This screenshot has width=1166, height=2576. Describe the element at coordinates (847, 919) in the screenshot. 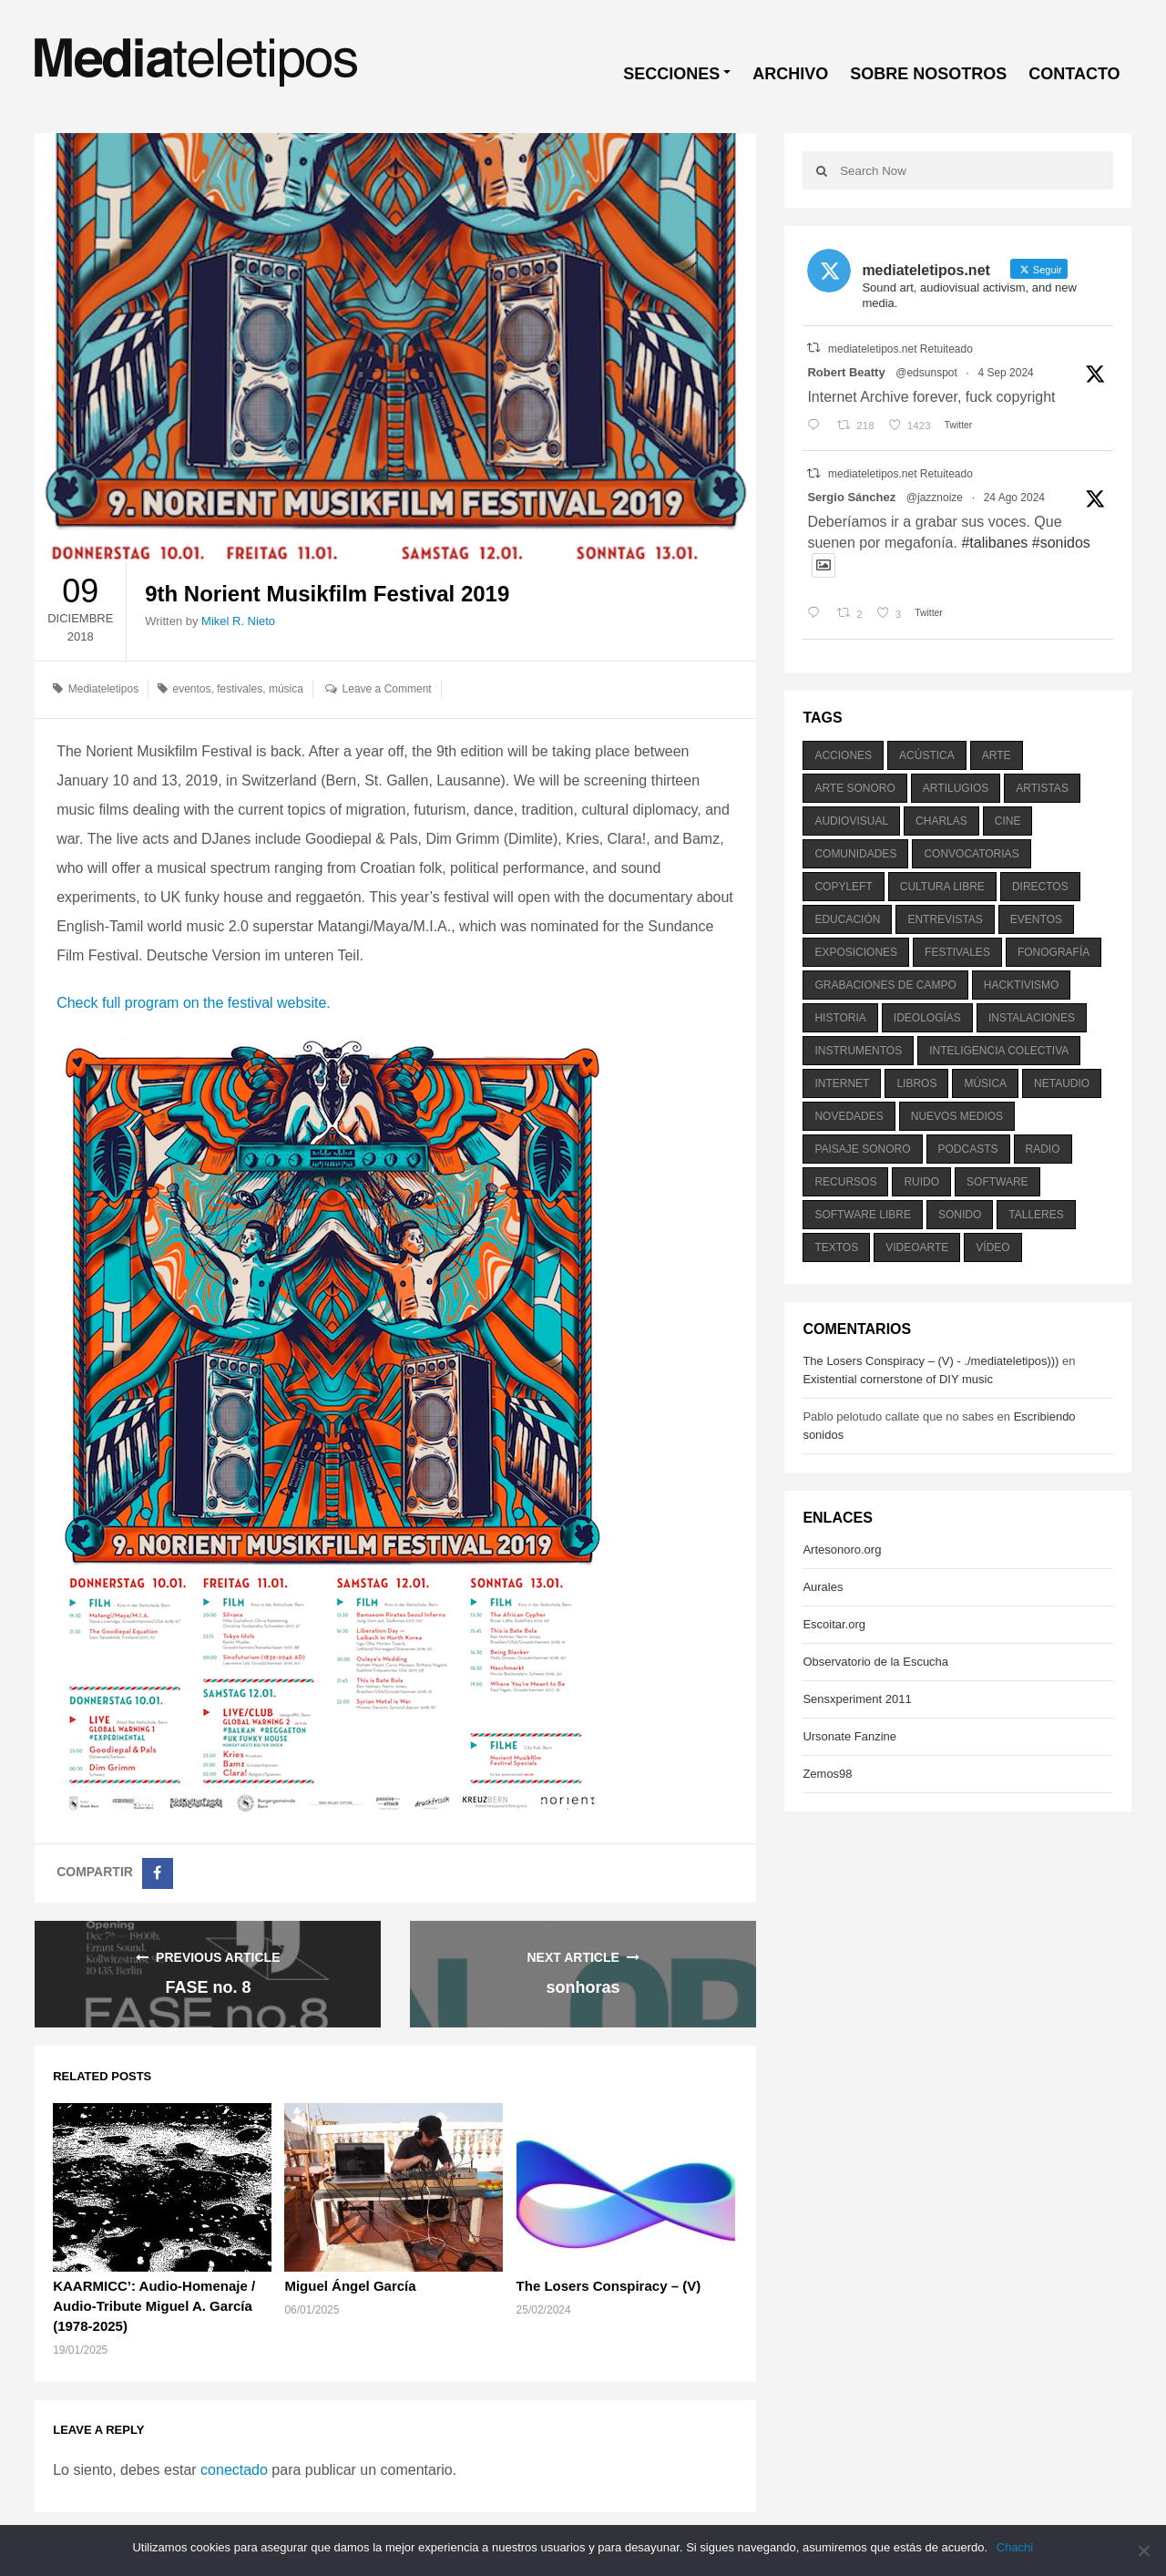

I see `educación [educación (328 elementos)]` at that location.